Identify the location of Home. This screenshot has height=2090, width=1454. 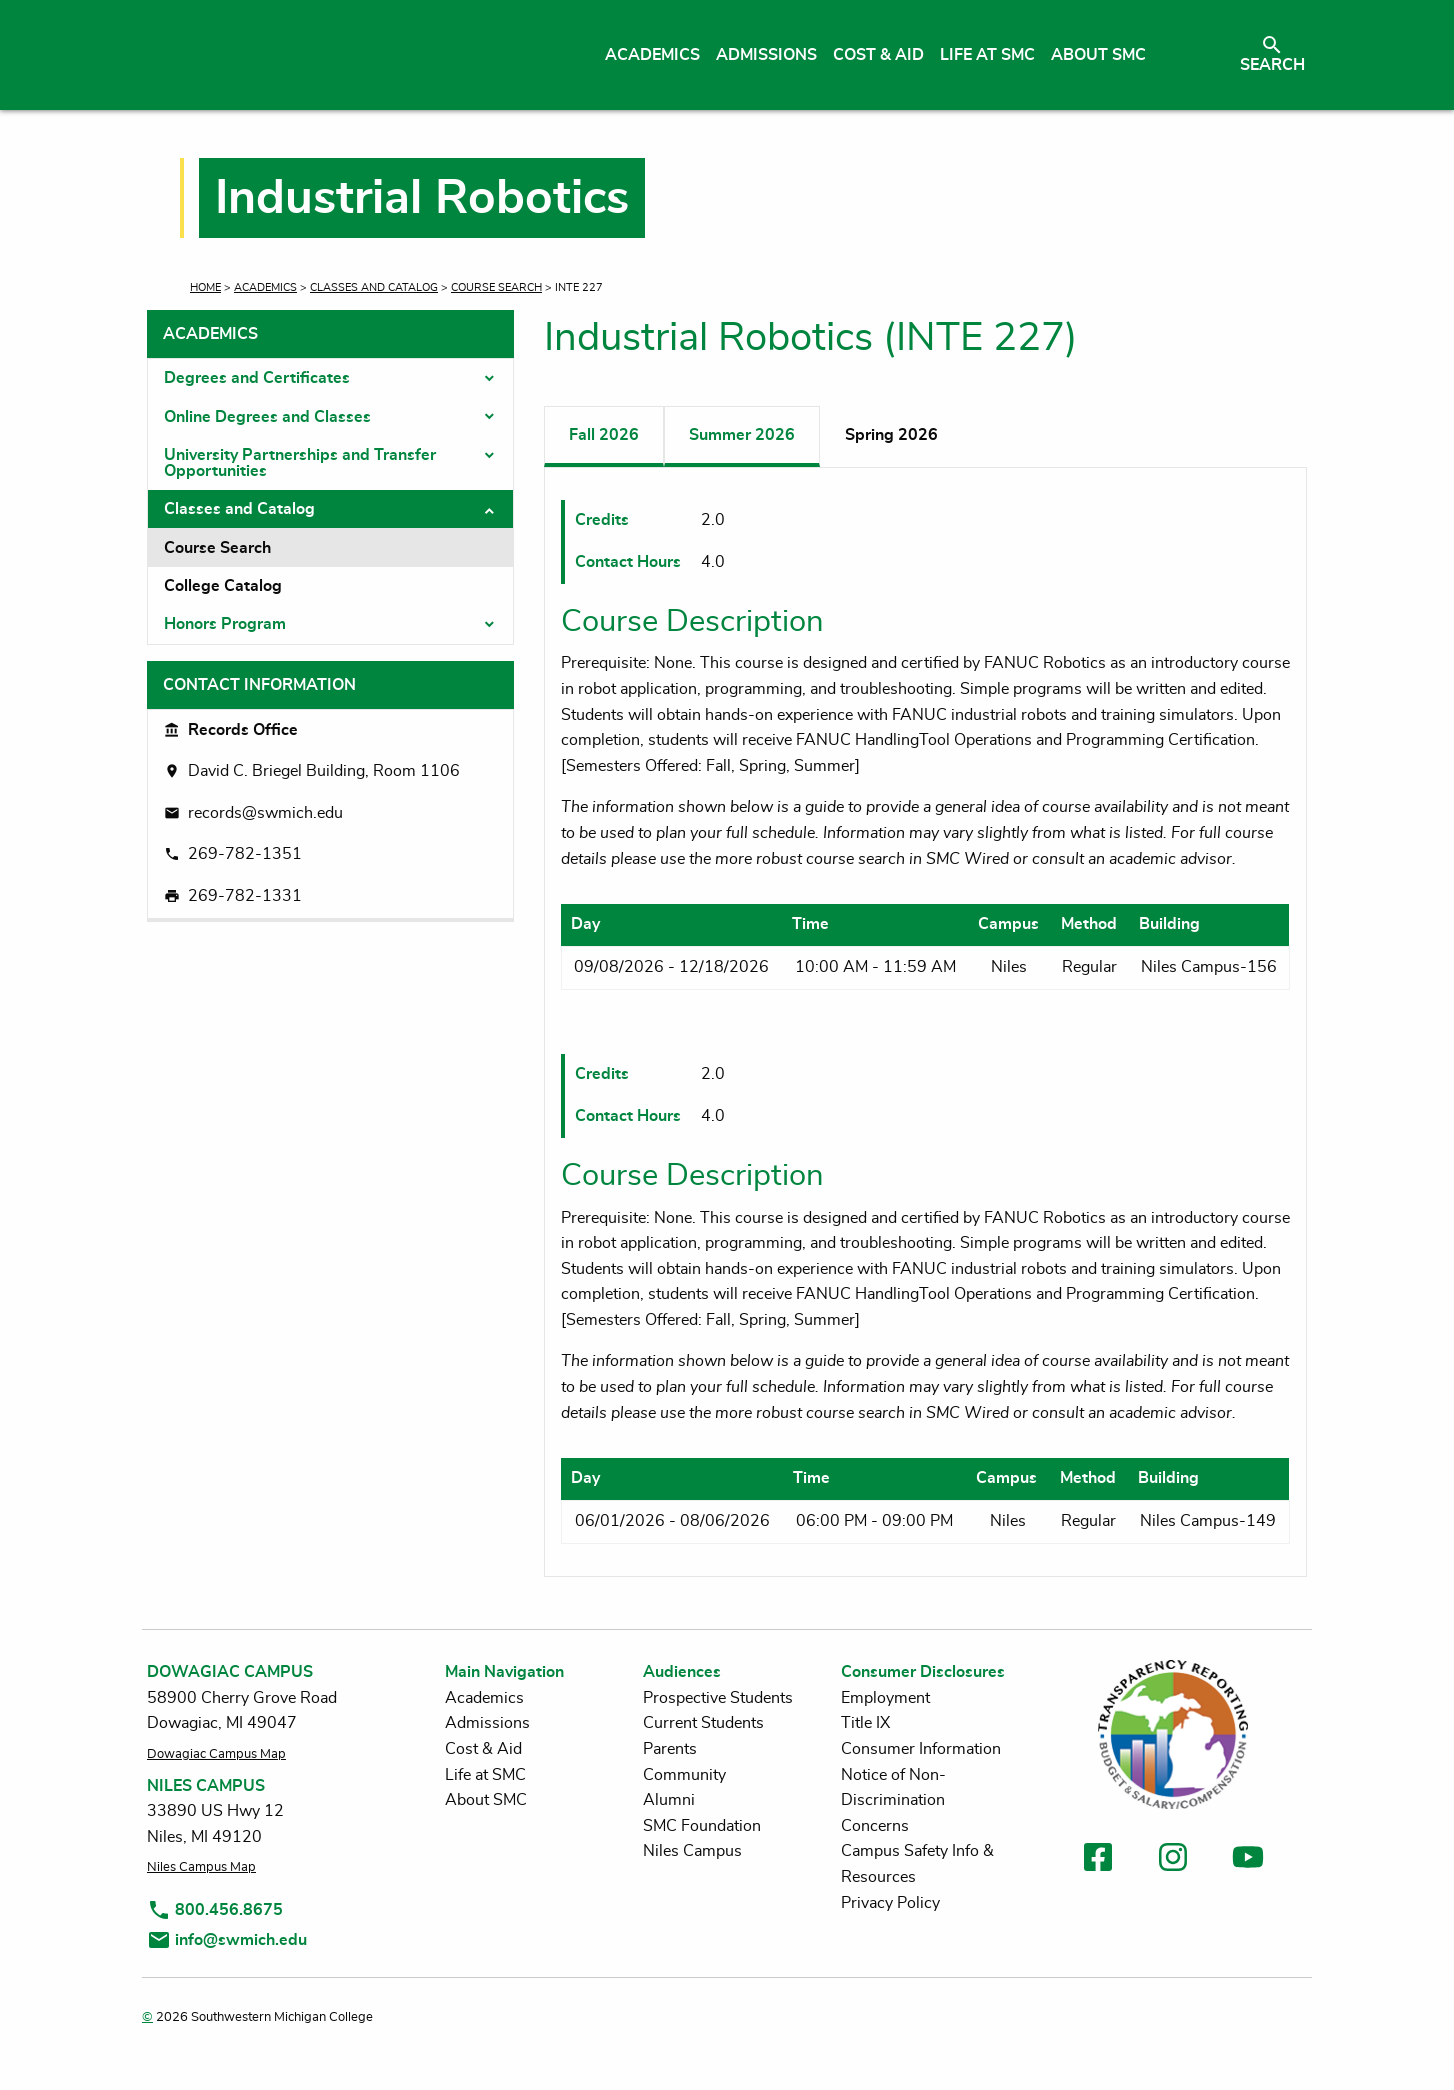
(205, 287).